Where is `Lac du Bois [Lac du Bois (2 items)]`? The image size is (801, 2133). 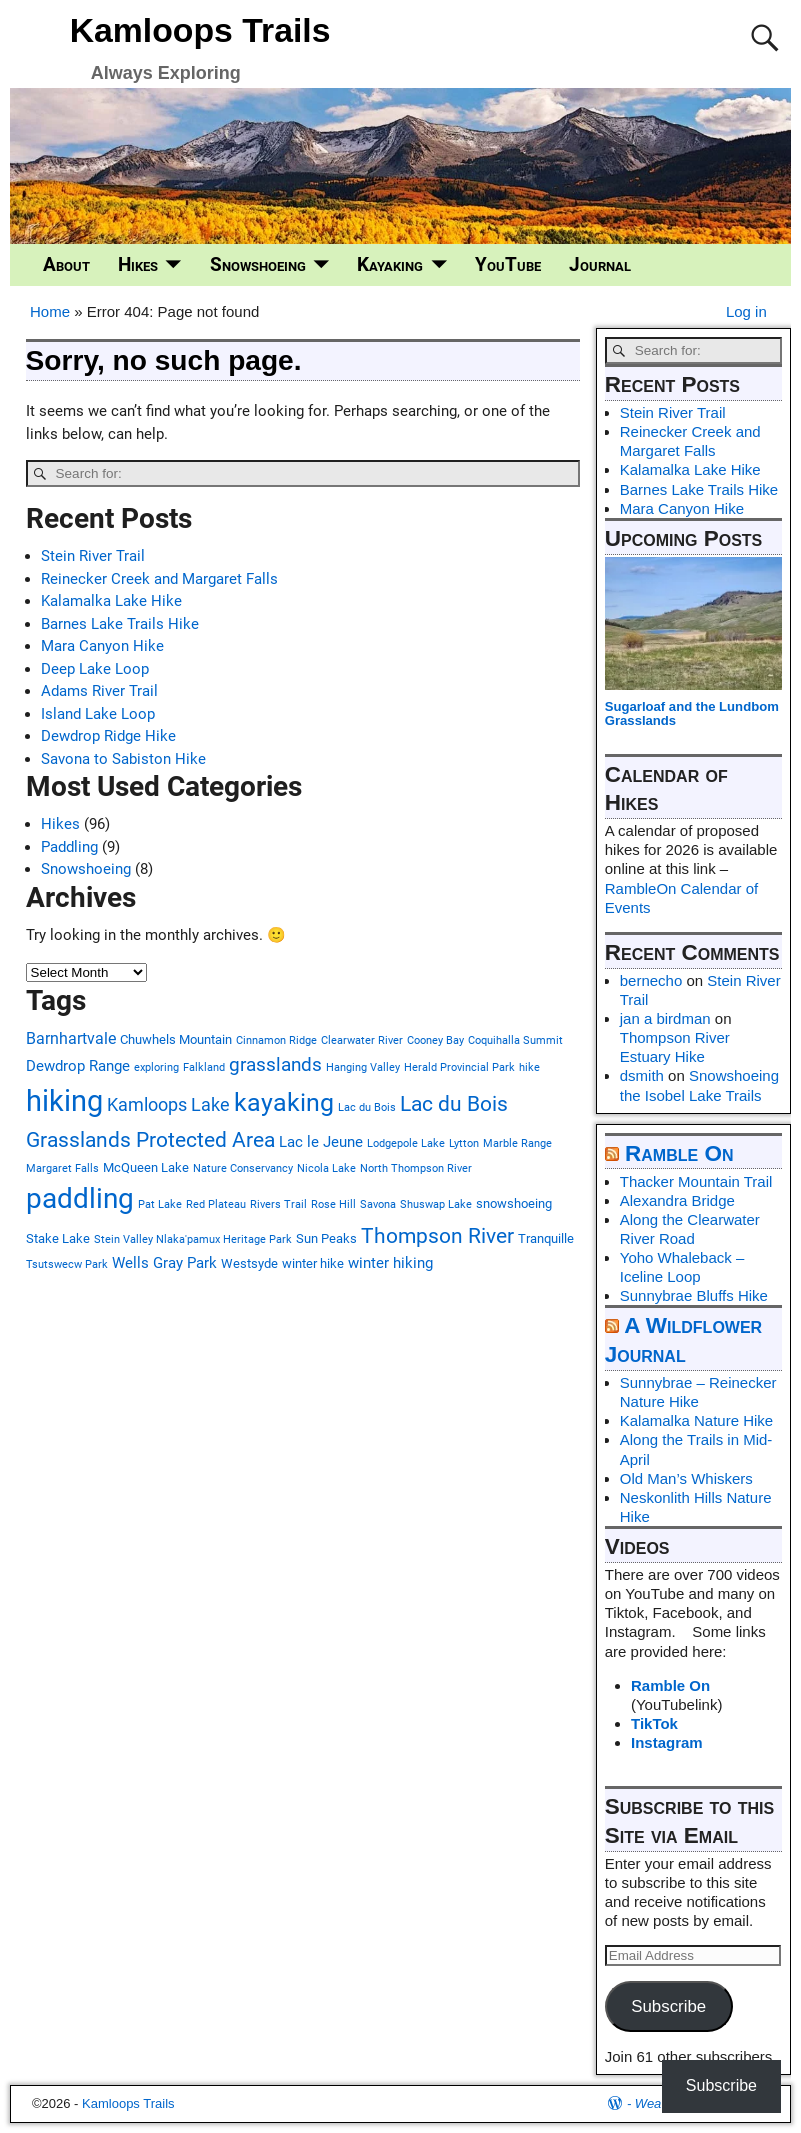
Lac du Bois [Lac du Bois (2 items)] is located at coordinates (367, 1107).